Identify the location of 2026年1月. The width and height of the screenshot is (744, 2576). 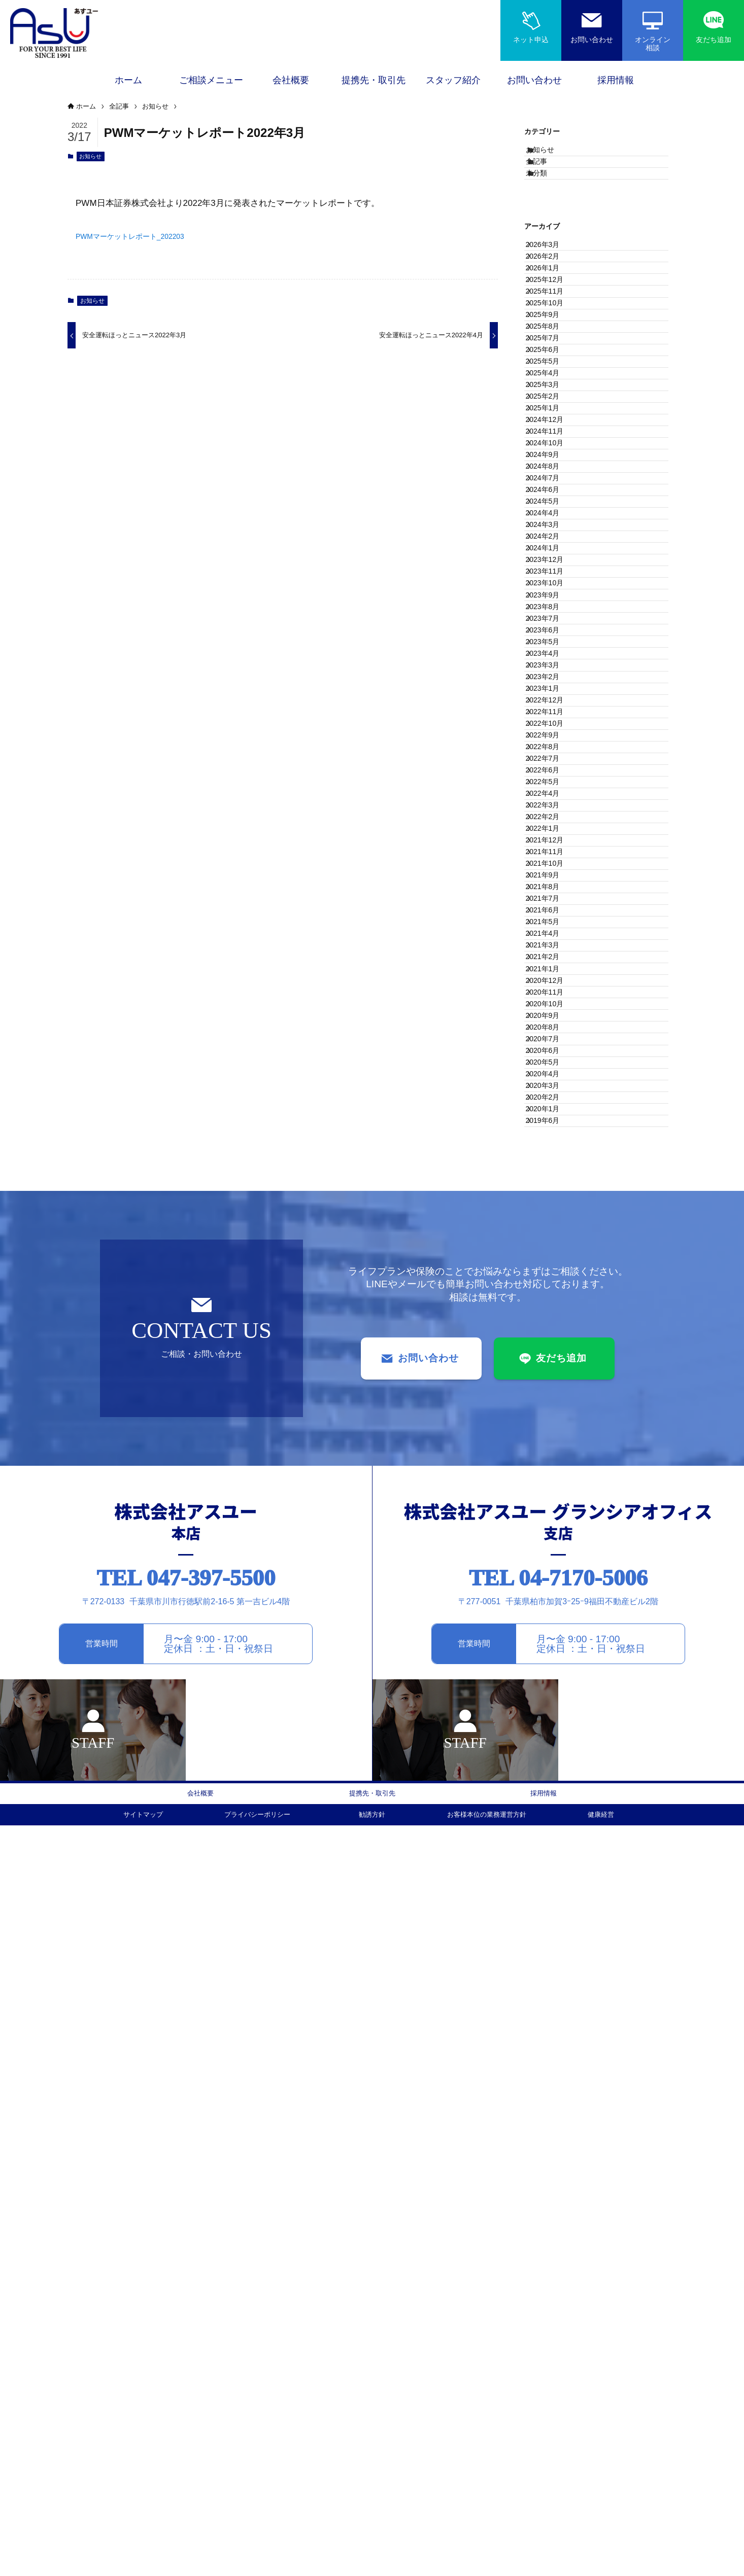
(552, 321).